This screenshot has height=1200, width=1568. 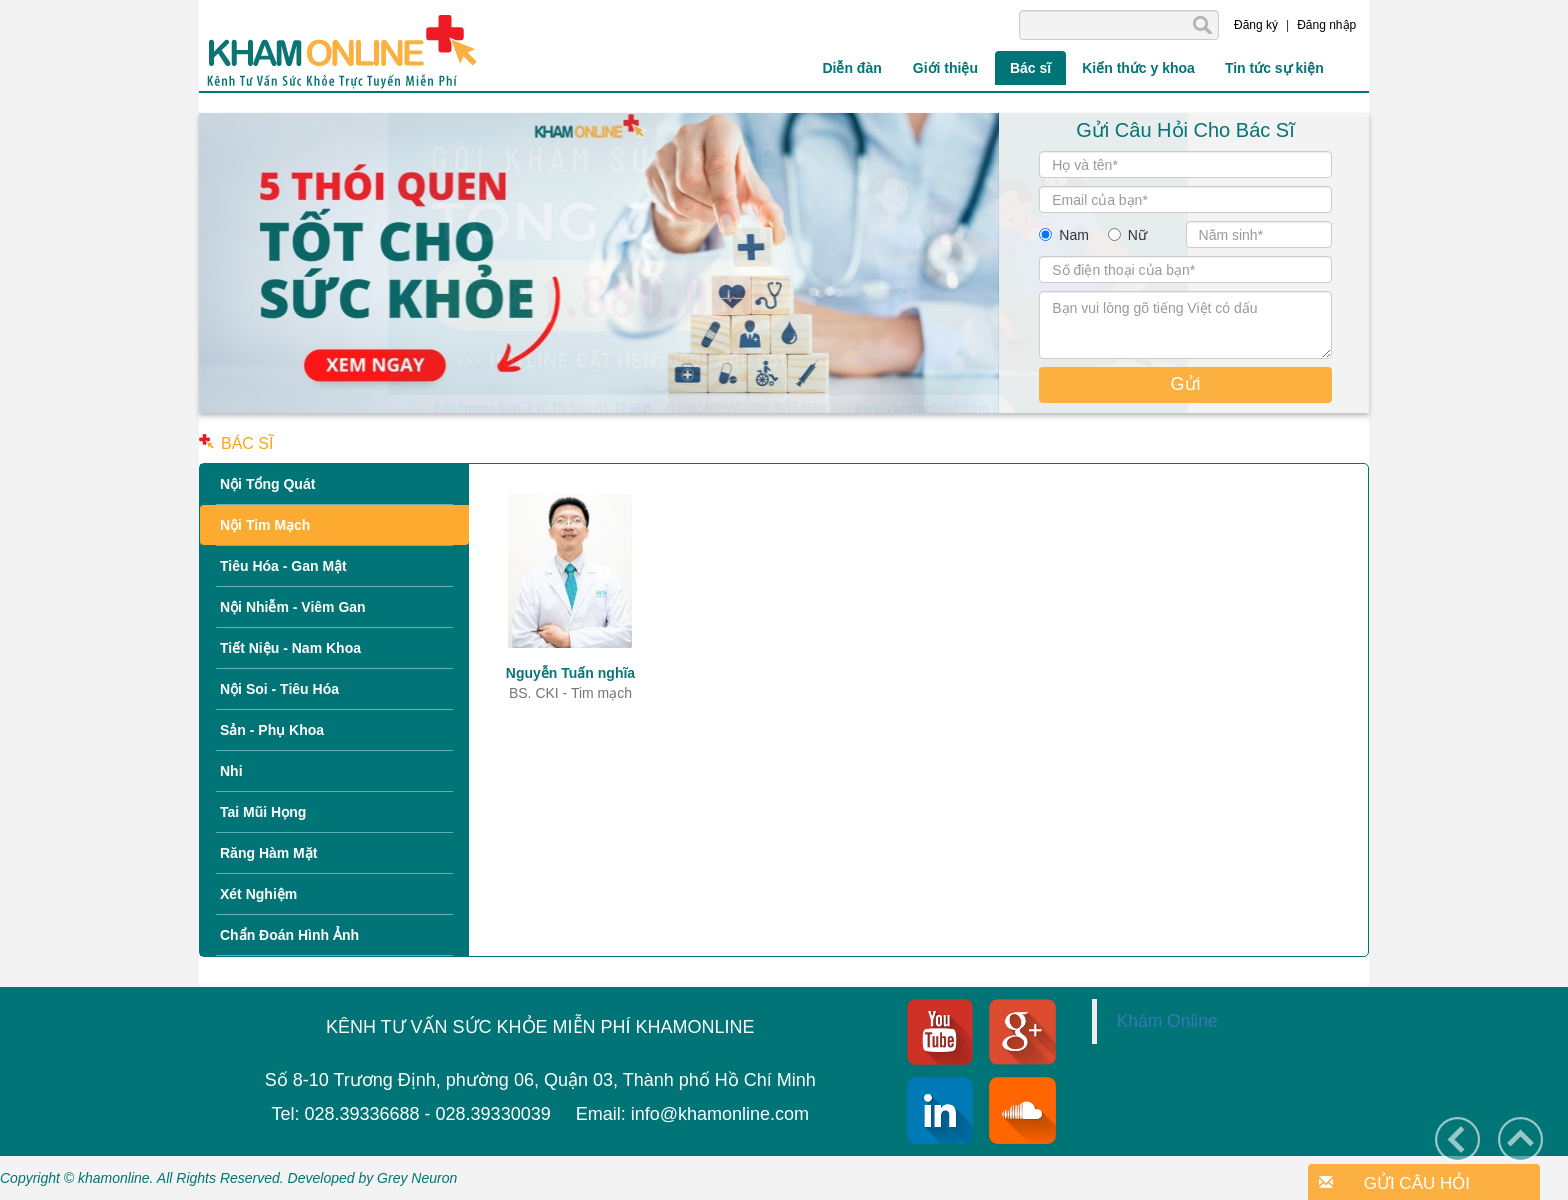 What do you see at coordinates (265, 525) in the screenshot?
I see `Nội Tim Mạch` at bounding box center [265, 525].